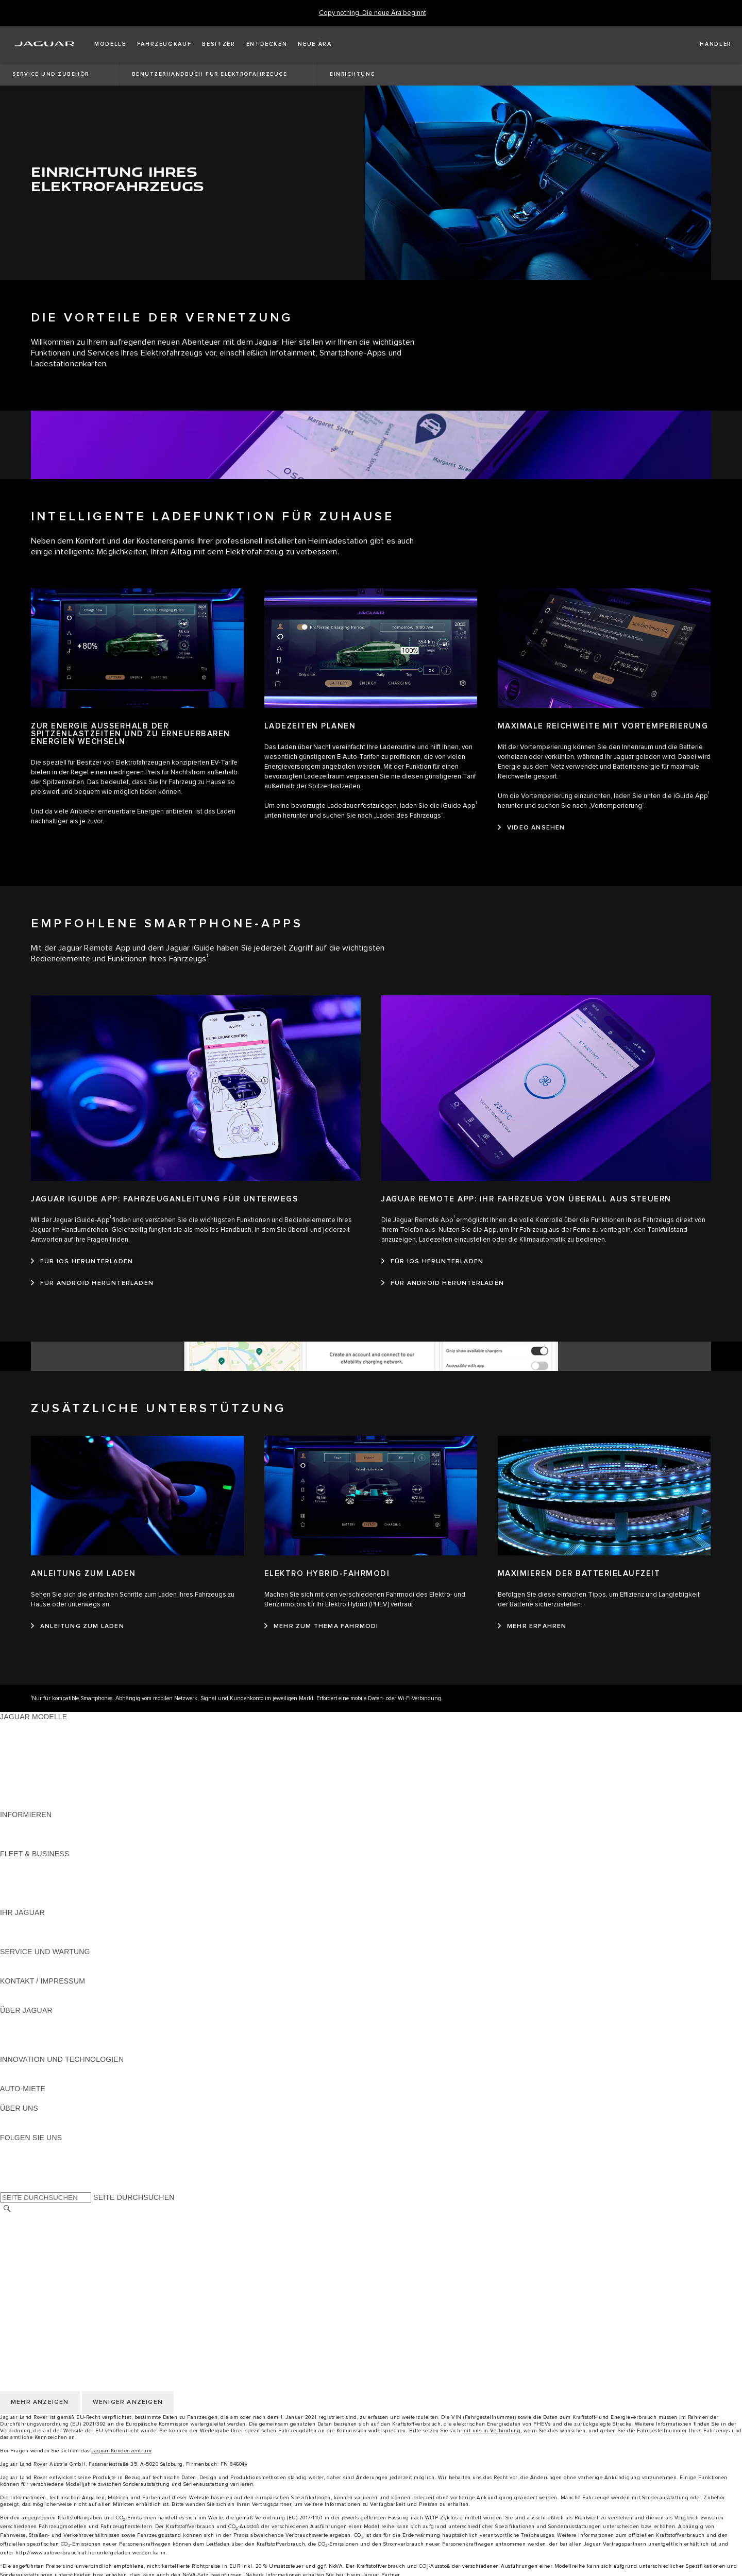 This screenshot has width=742, height=2576. I want to click on [VIDEO ANSEHEN:MAXIMALE REICHWEITE MIT VORTEMPERIERUNG], so click(531, 828).